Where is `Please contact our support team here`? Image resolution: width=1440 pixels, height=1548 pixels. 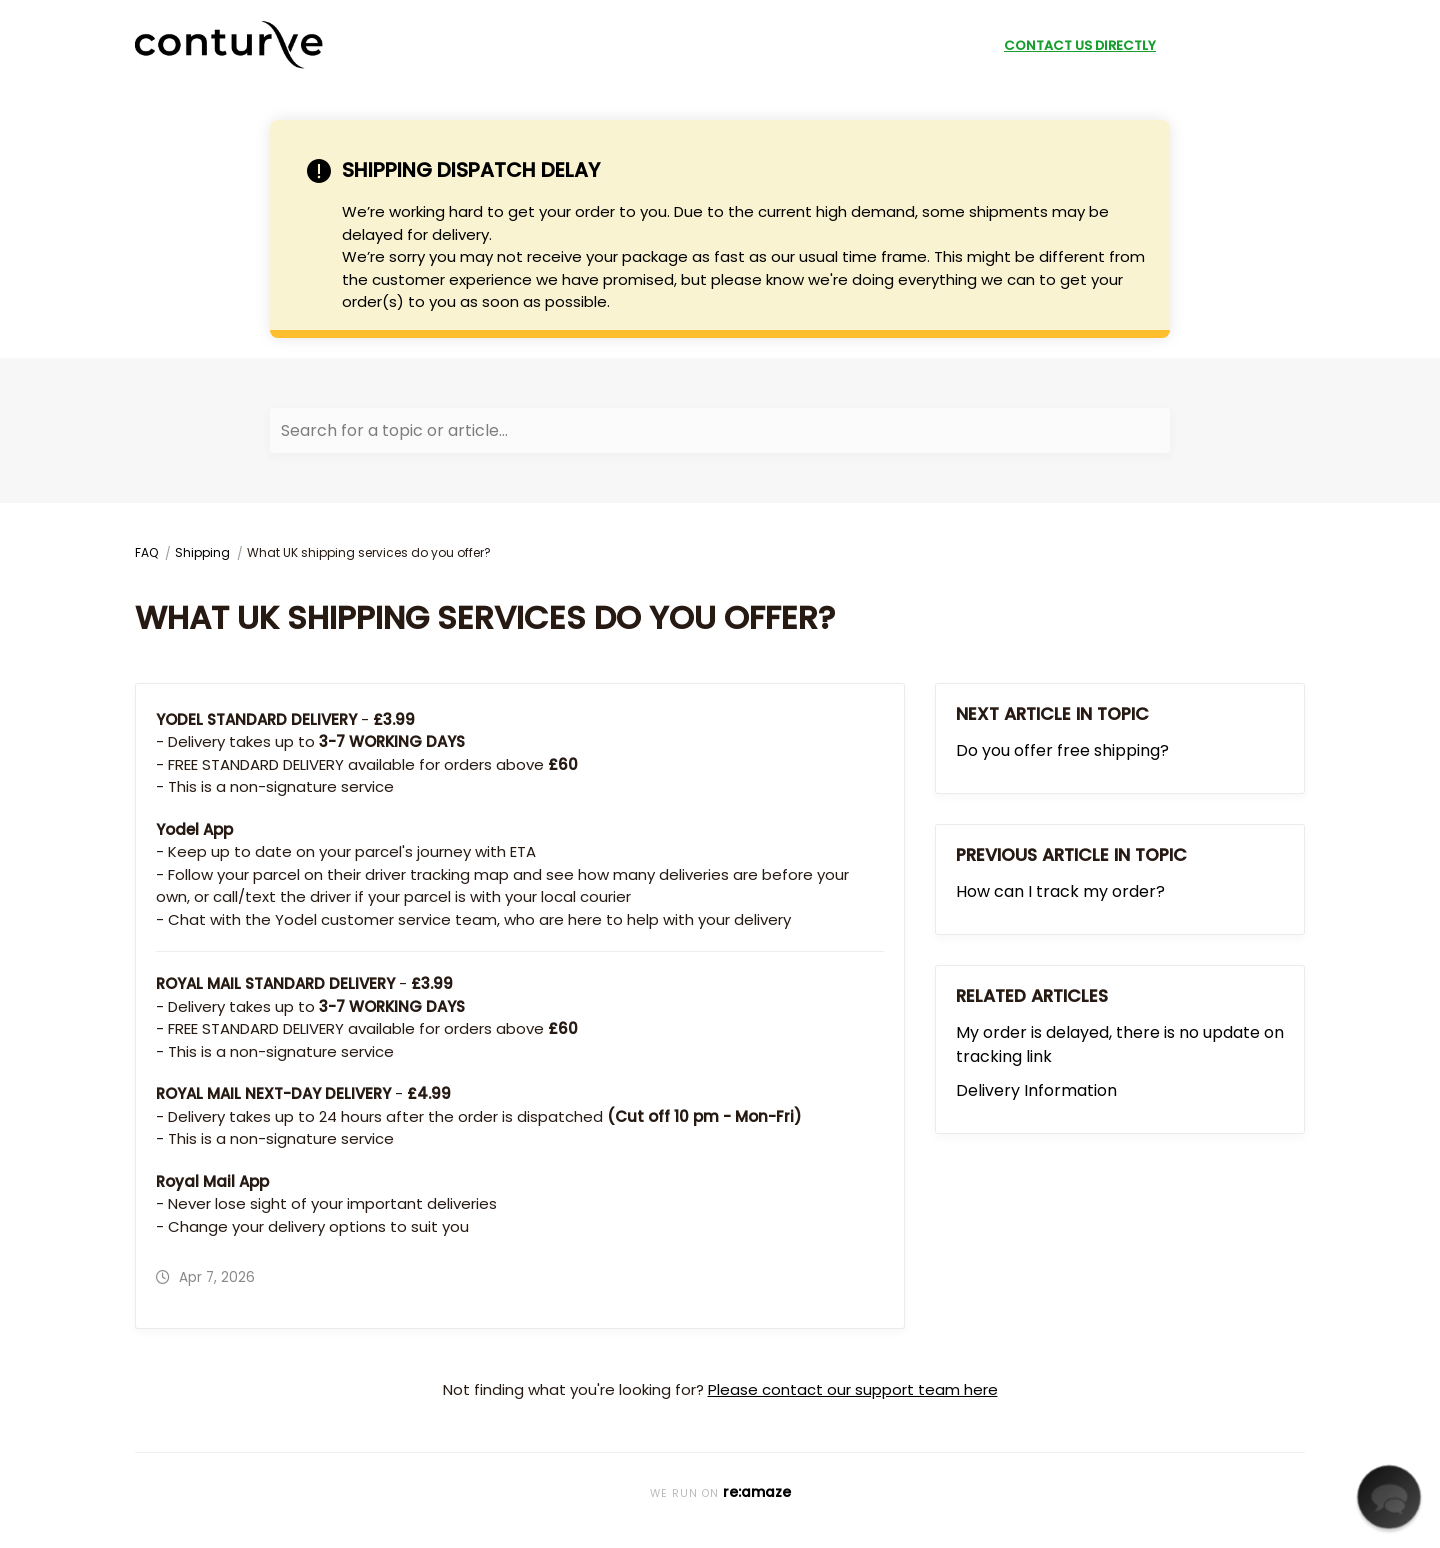
Please contact our support team here is located at coordinates (853, 1389).